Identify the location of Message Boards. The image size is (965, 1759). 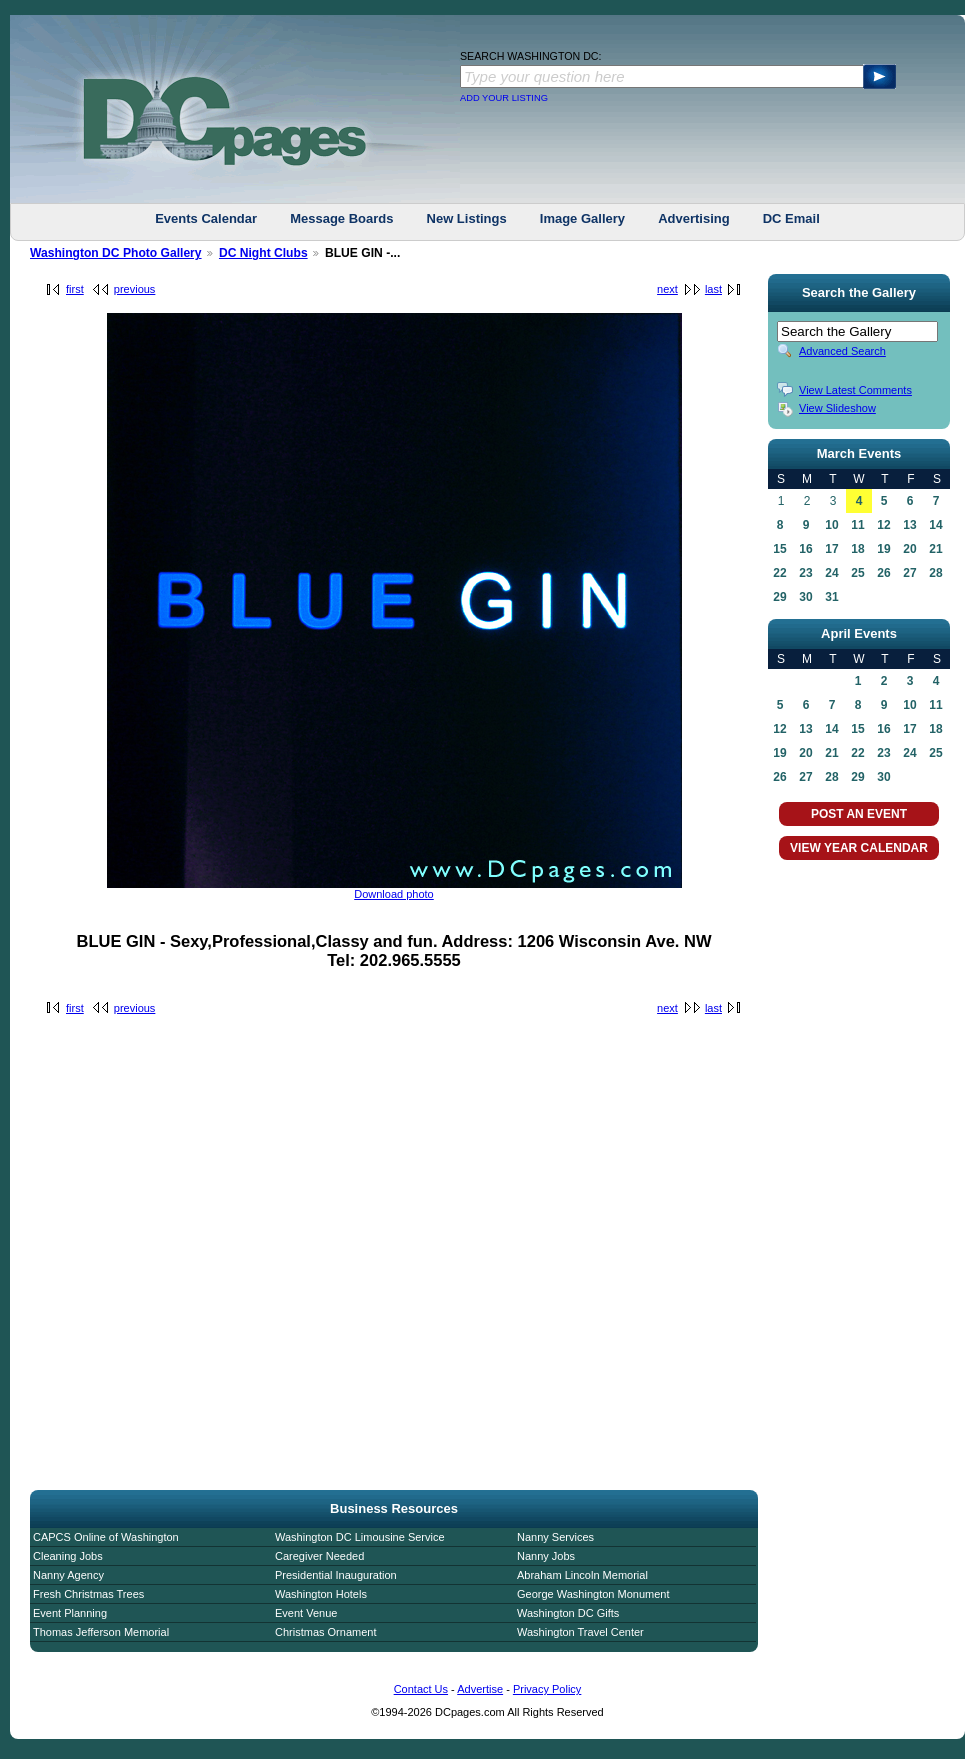
(341, 218).